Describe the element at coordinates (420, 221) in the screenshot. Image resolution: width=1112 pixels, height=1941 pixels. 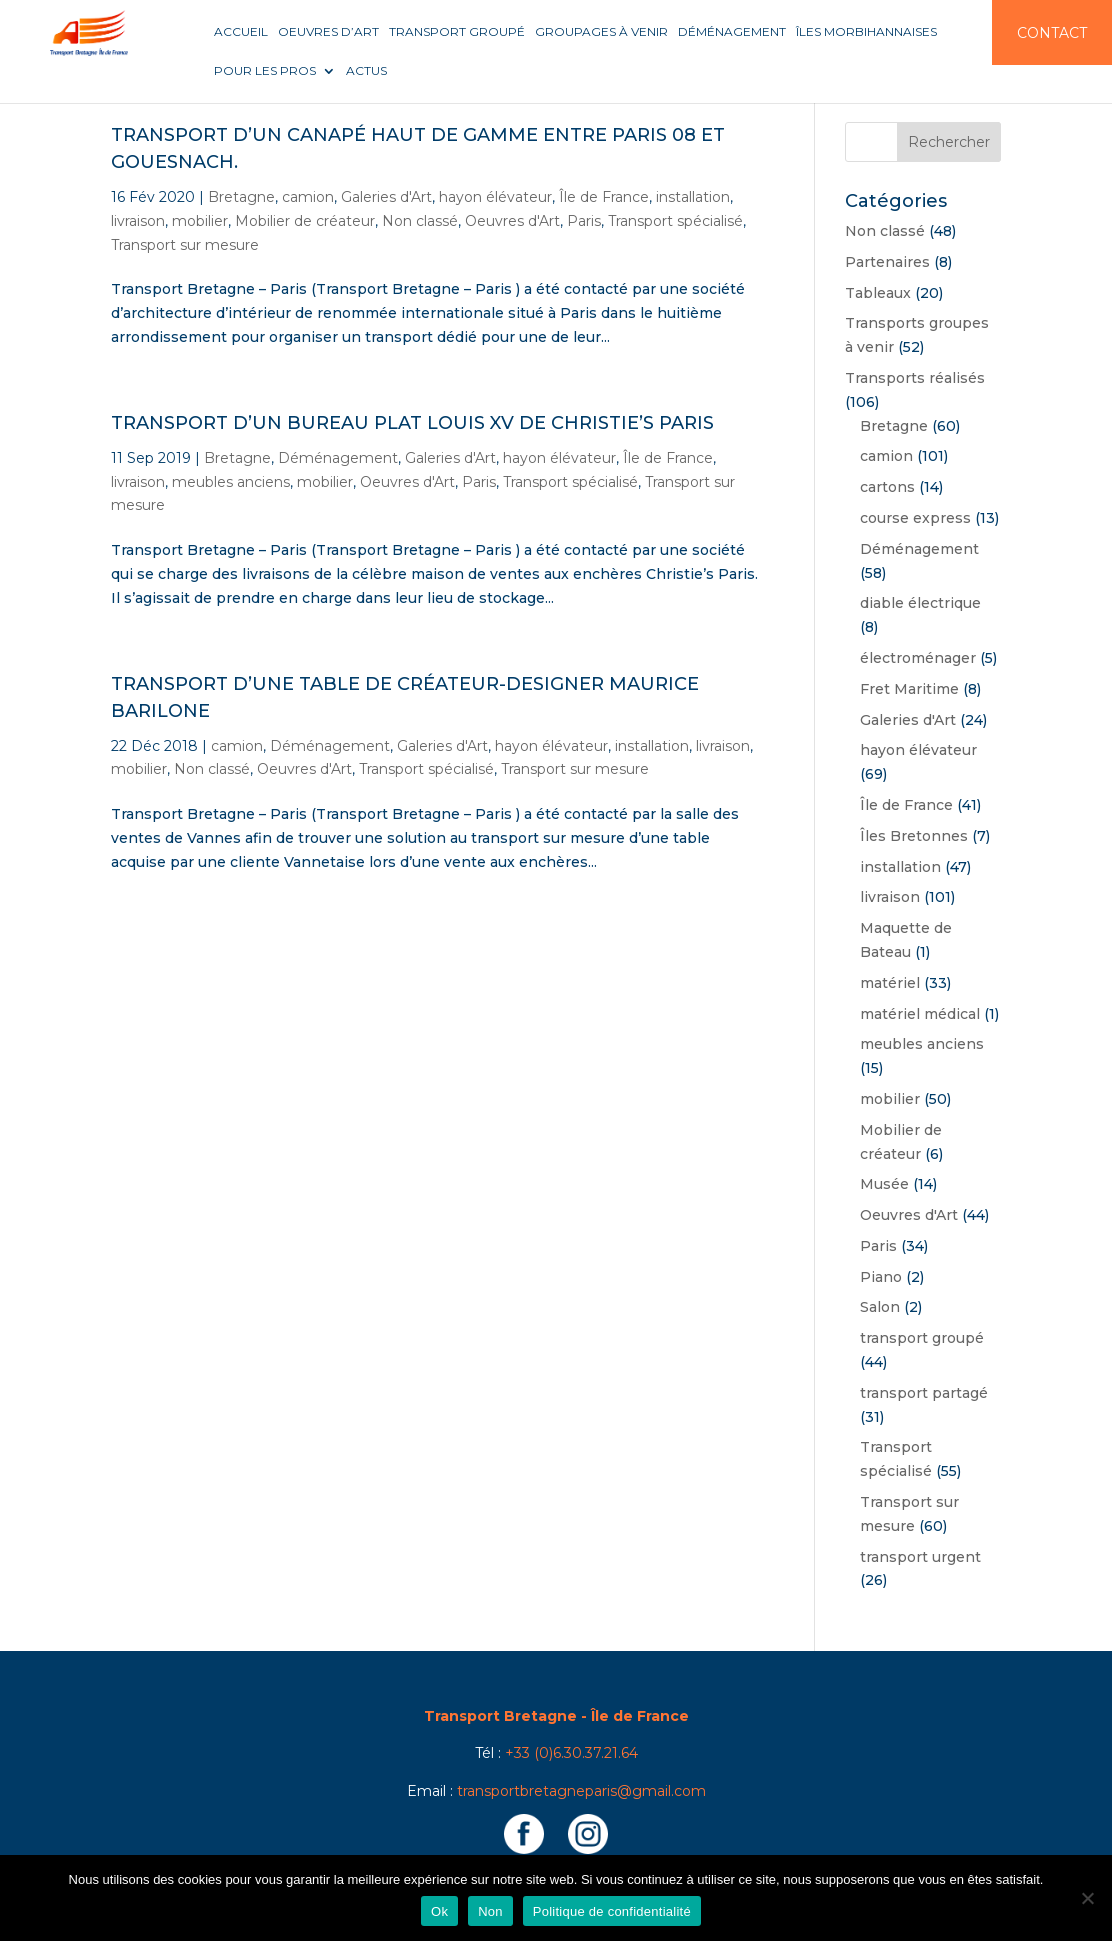
I see `Non classé` at that location.